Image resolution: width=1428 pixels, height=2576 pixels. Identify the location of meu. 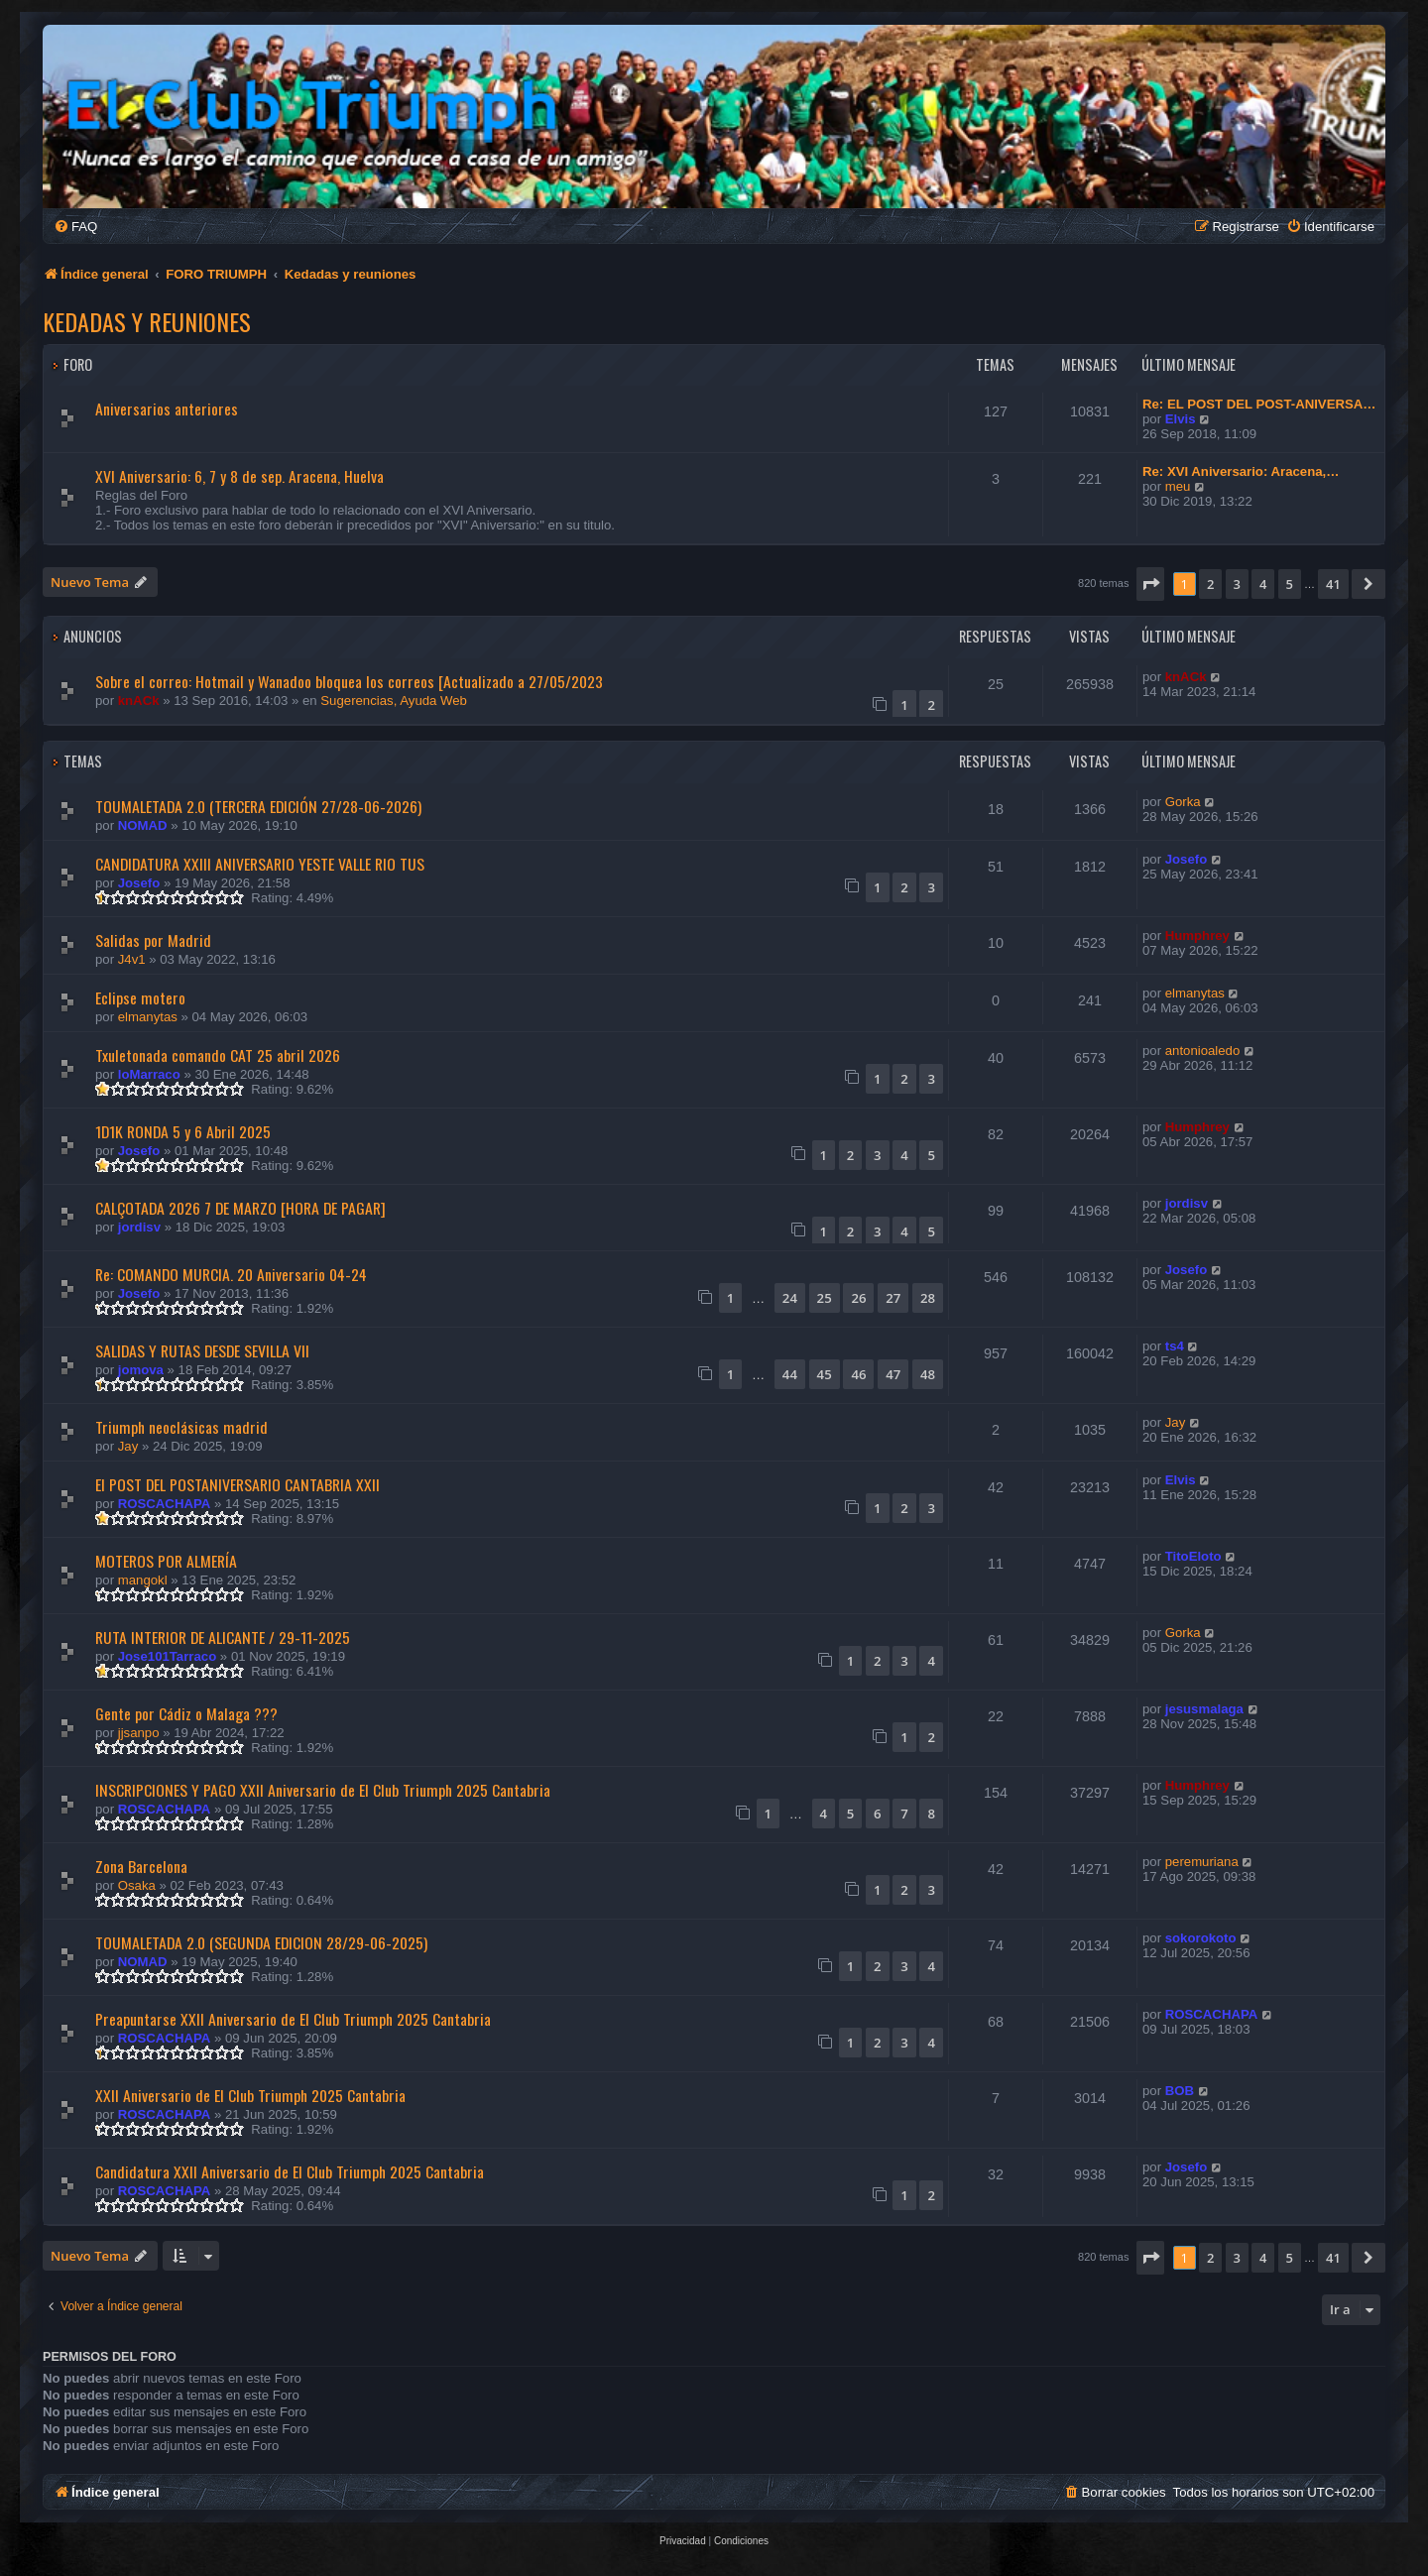
(1178, 486).